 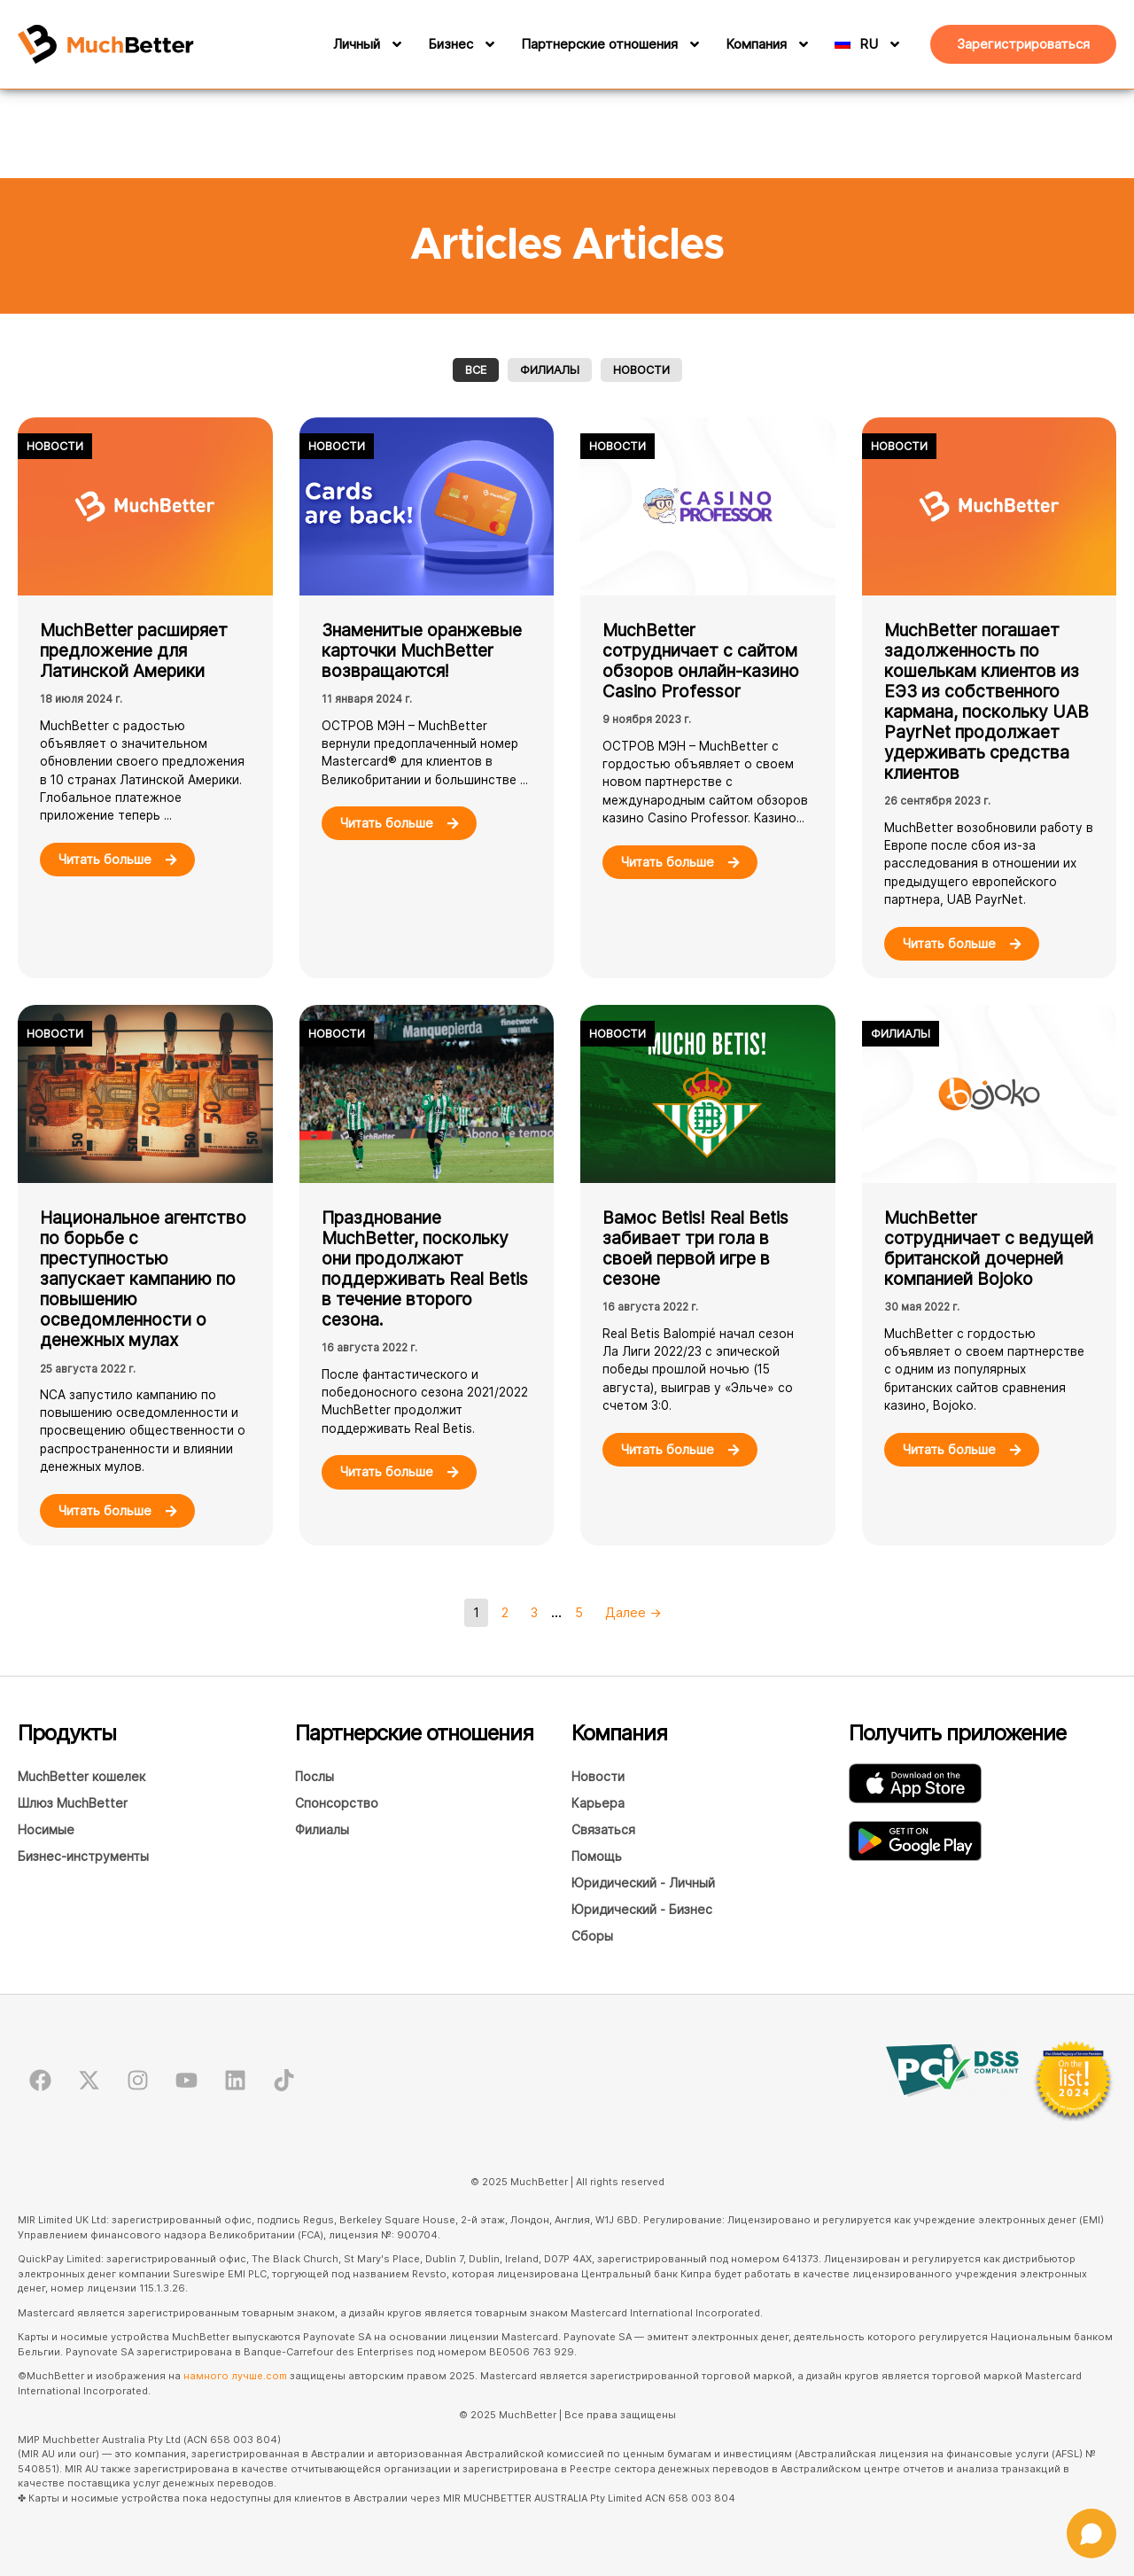 I want to click on Юридический - Личный, so click(x=643, y=1882).